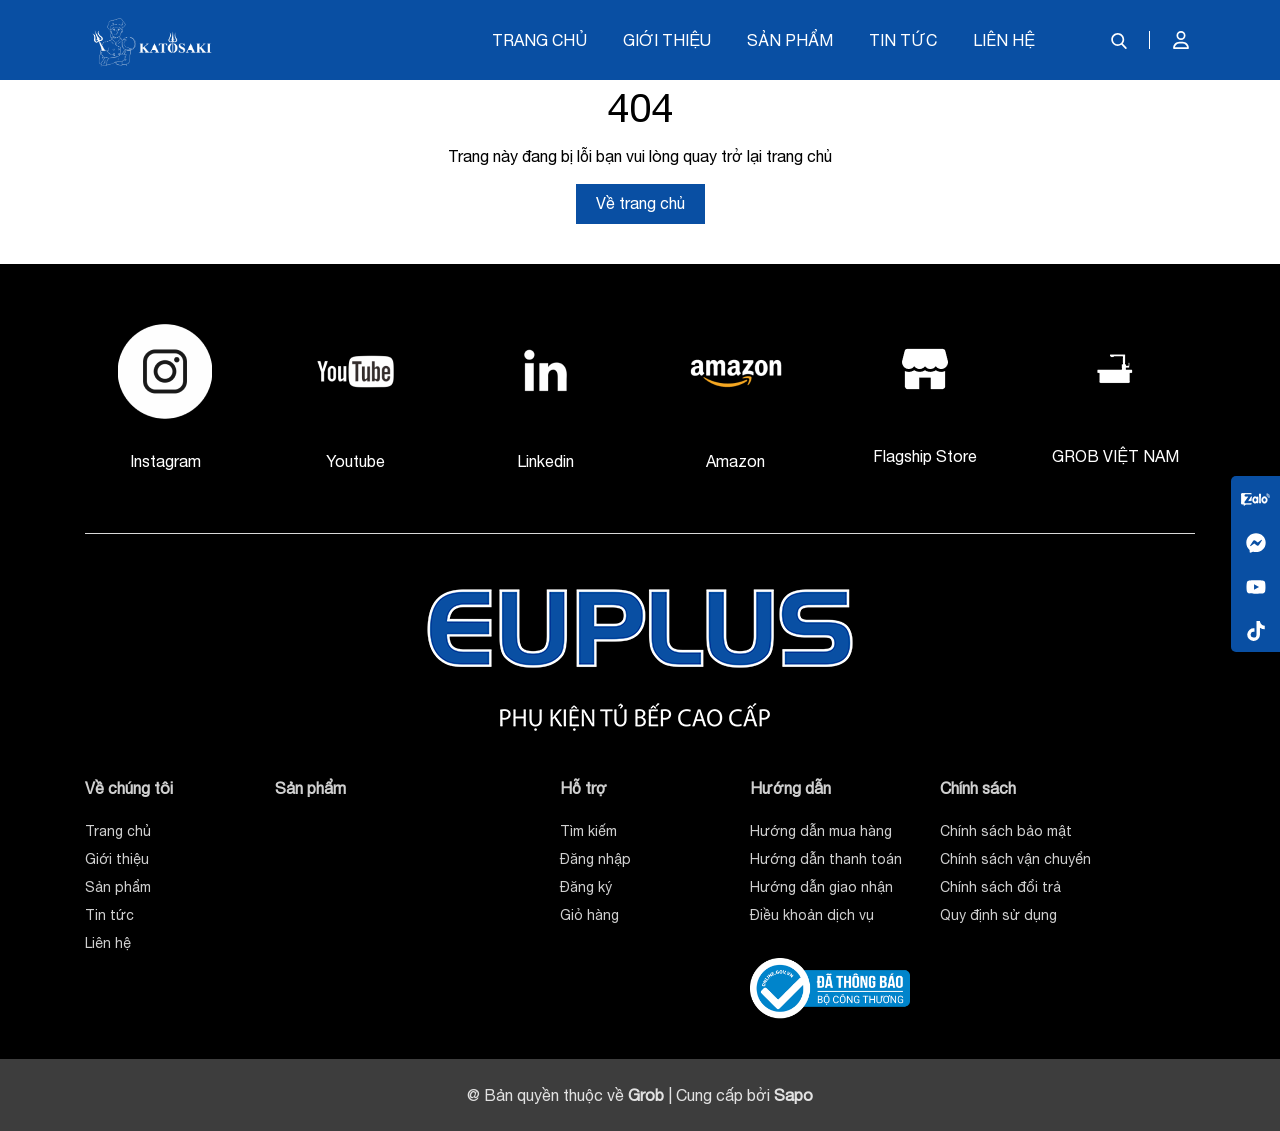 Image resolution: width=1280 pixels, height=1131 pixels. I want to click on Hướng dẫn giao nhận, so click(821, 887).